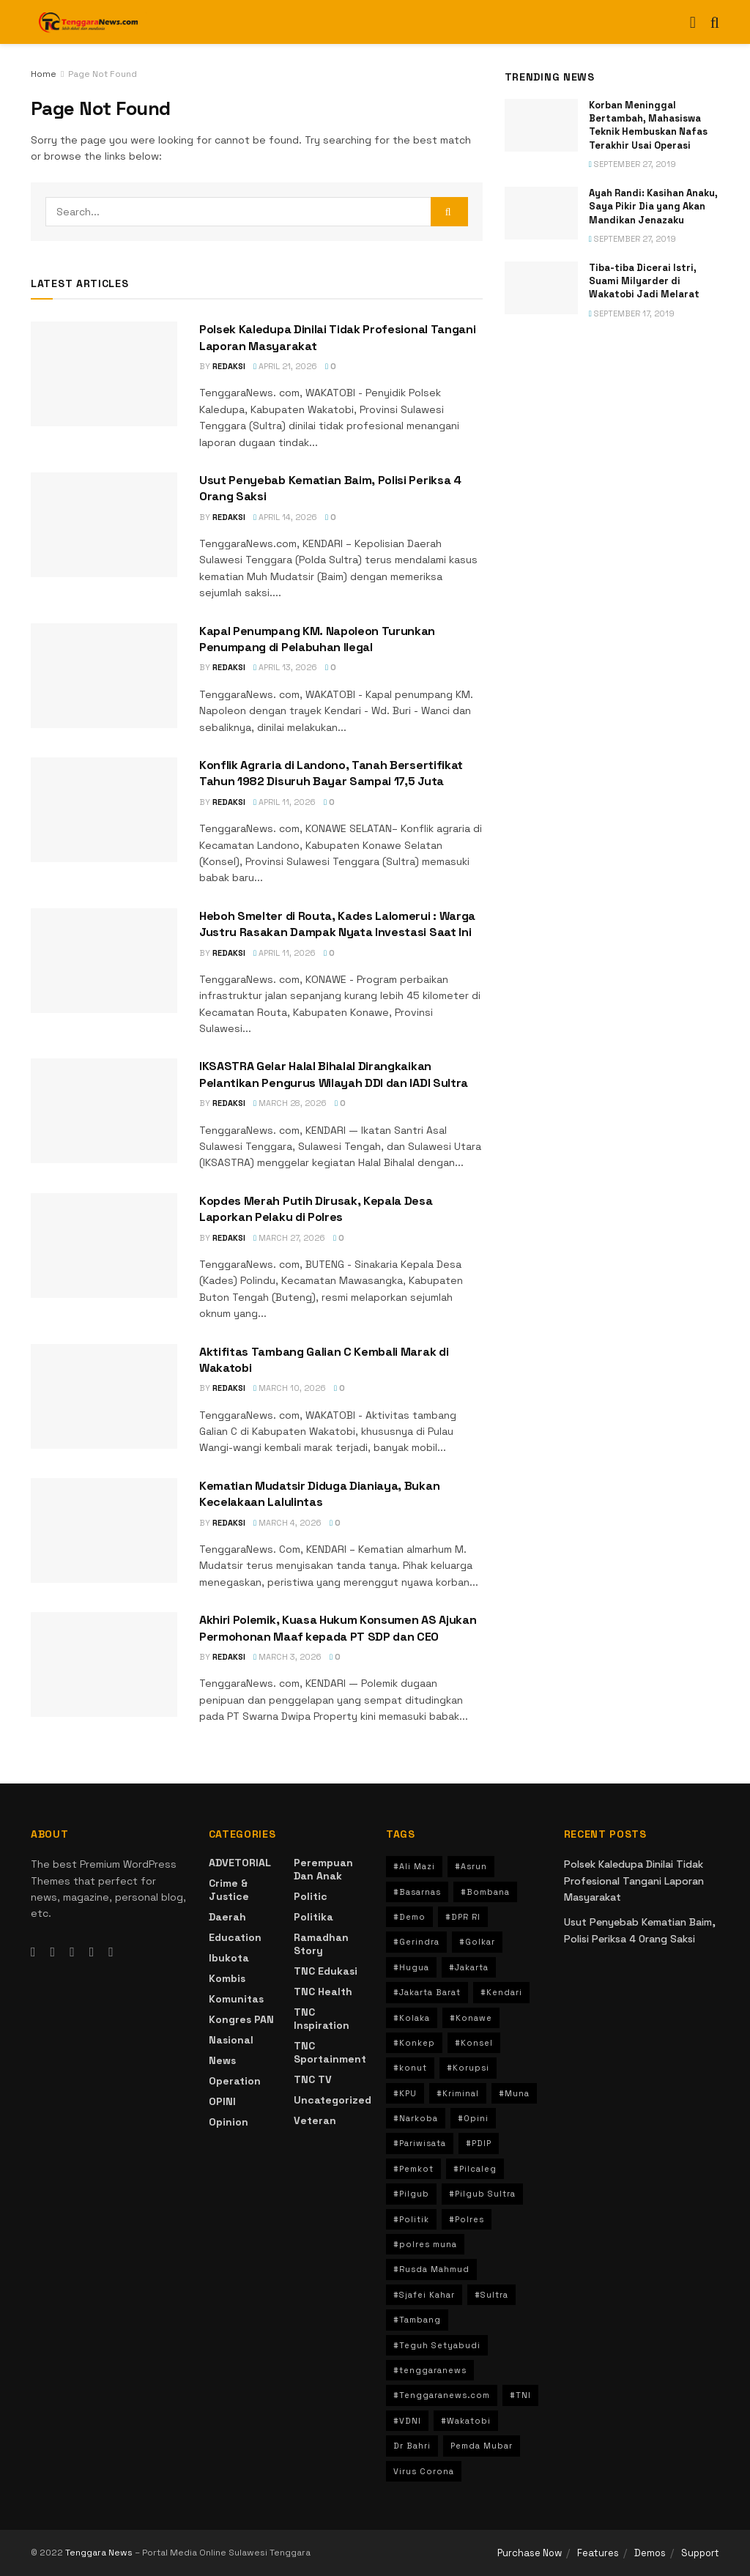  What do you see at coordinates (332, 2100) in the screenshot?
I see `Uncategorized` at bounding box center [332, 2100].